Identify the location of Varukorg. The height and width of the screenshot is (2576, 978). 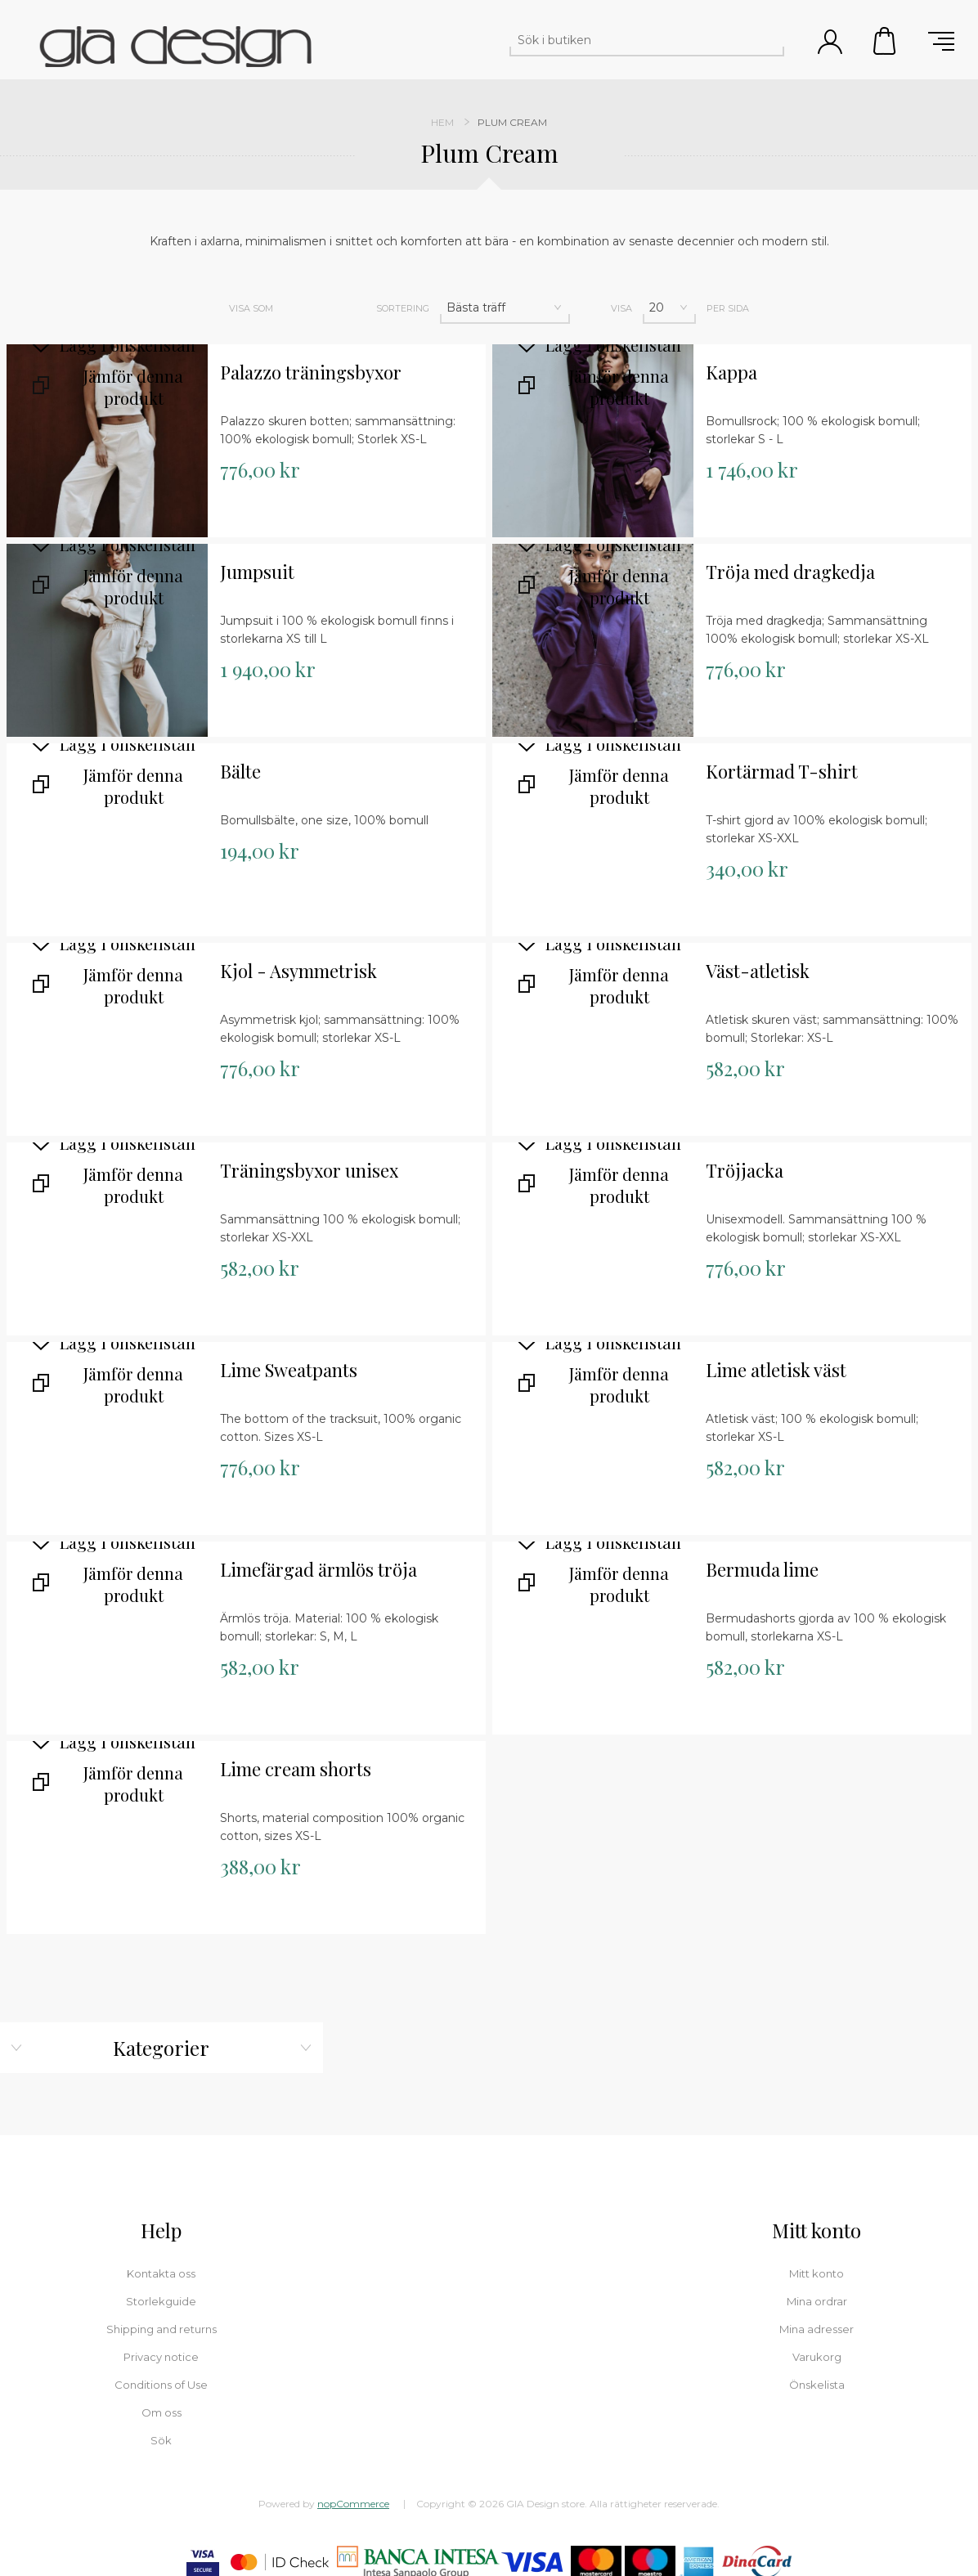
(885, 41).